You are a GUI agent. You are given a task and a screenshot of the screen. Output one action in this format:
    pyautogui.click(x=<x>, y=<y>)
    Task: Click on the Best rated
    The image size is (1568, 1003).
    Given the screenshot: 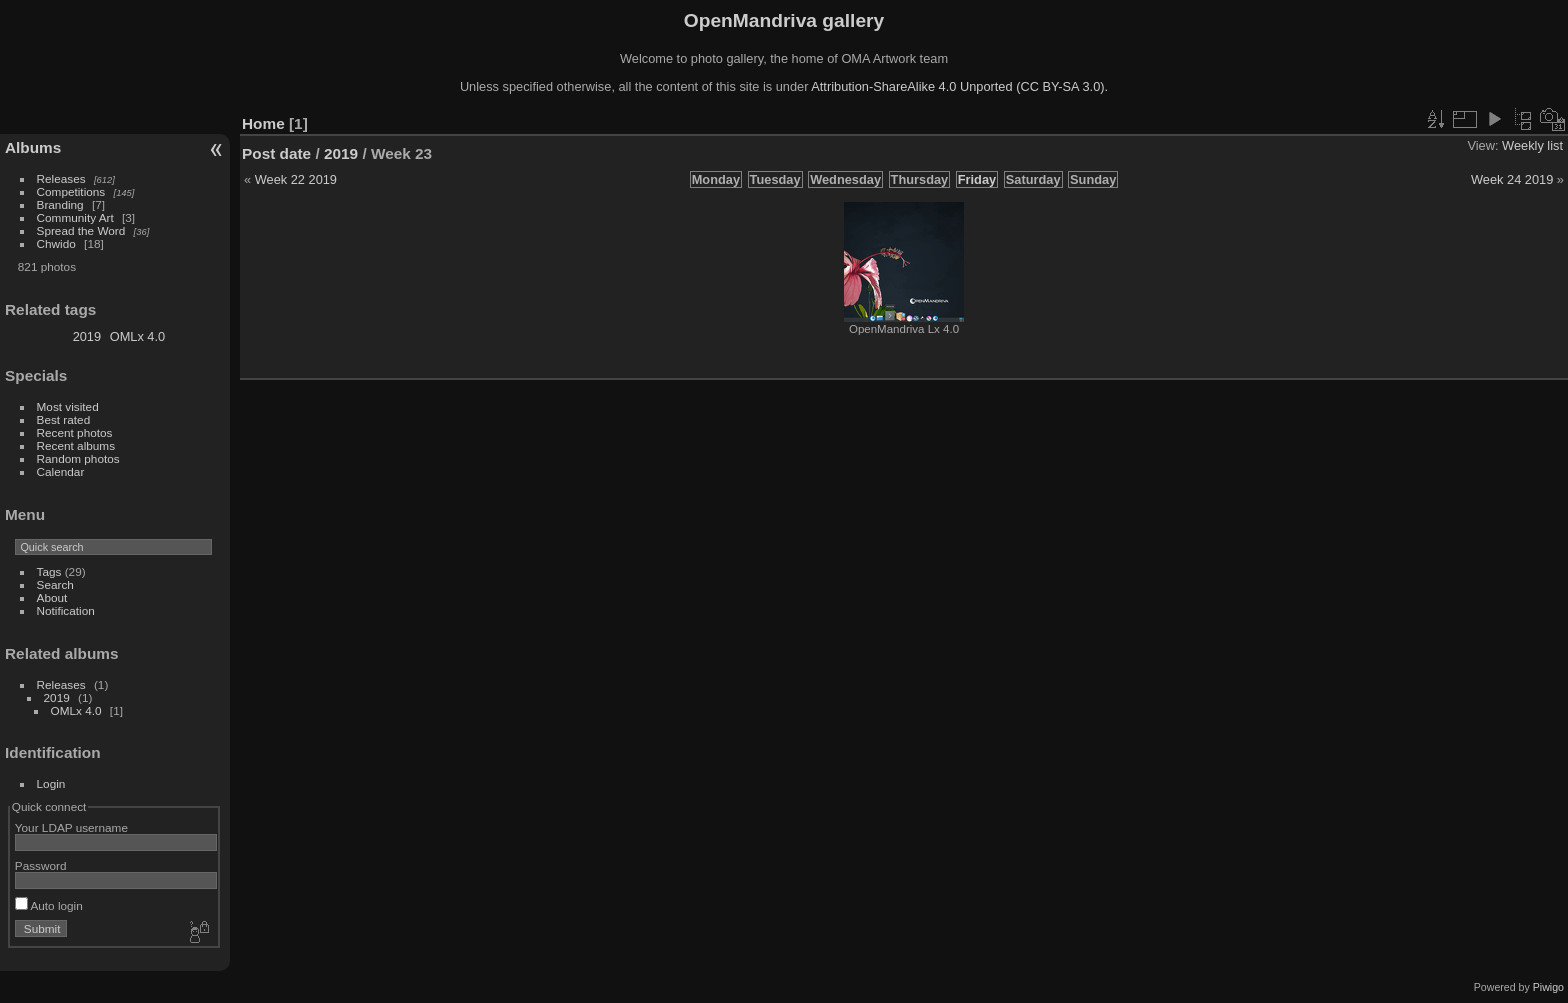 What is the action you would take?
    pyautogui.click(x=64, y=419)
    